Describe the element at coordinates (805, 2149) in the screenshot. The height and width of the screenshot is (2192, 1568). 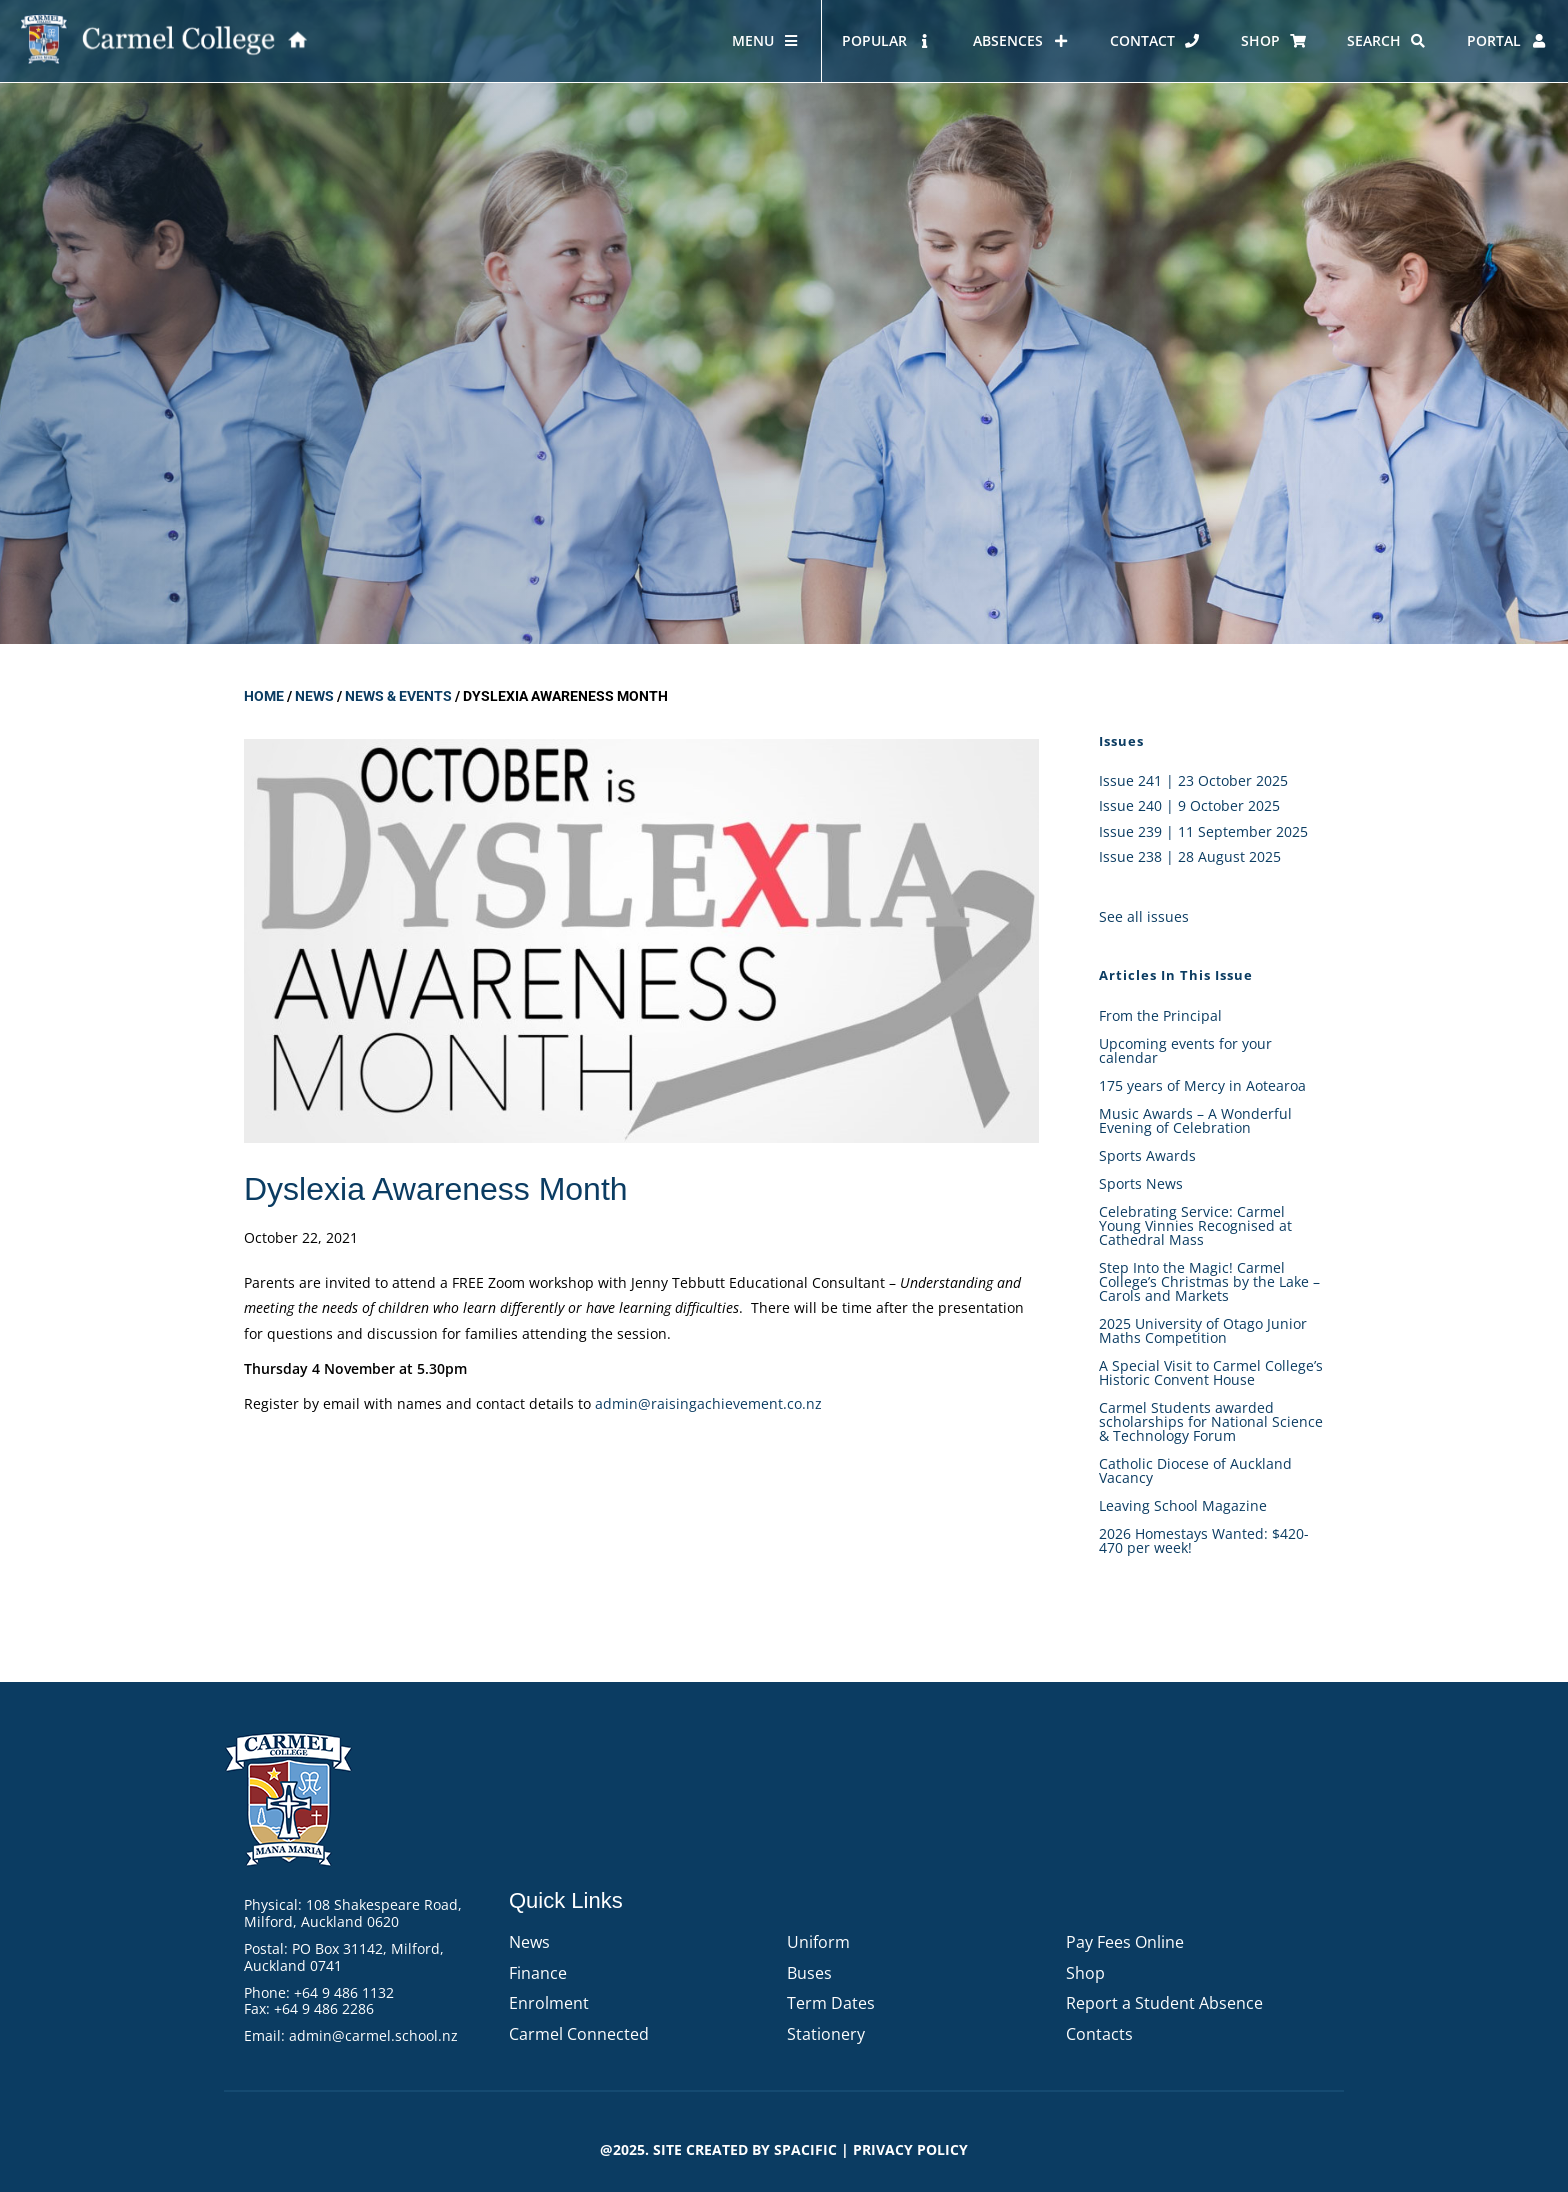
I see `Spacific` at that location.